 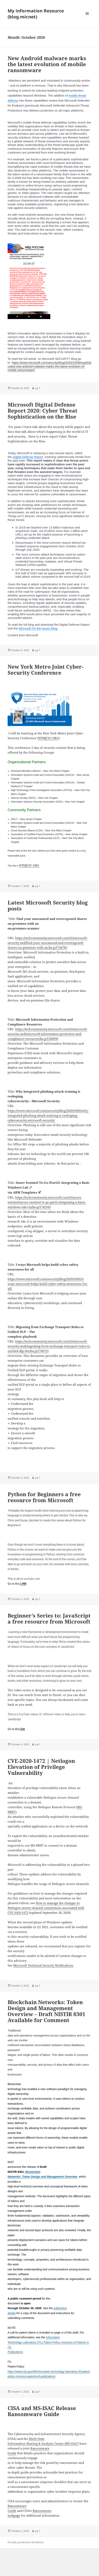 What do you see at coordinates (38, 628) in the screenshot?
I see `Microsoft On-the-issues Blog` at bounding box center [38, 628].